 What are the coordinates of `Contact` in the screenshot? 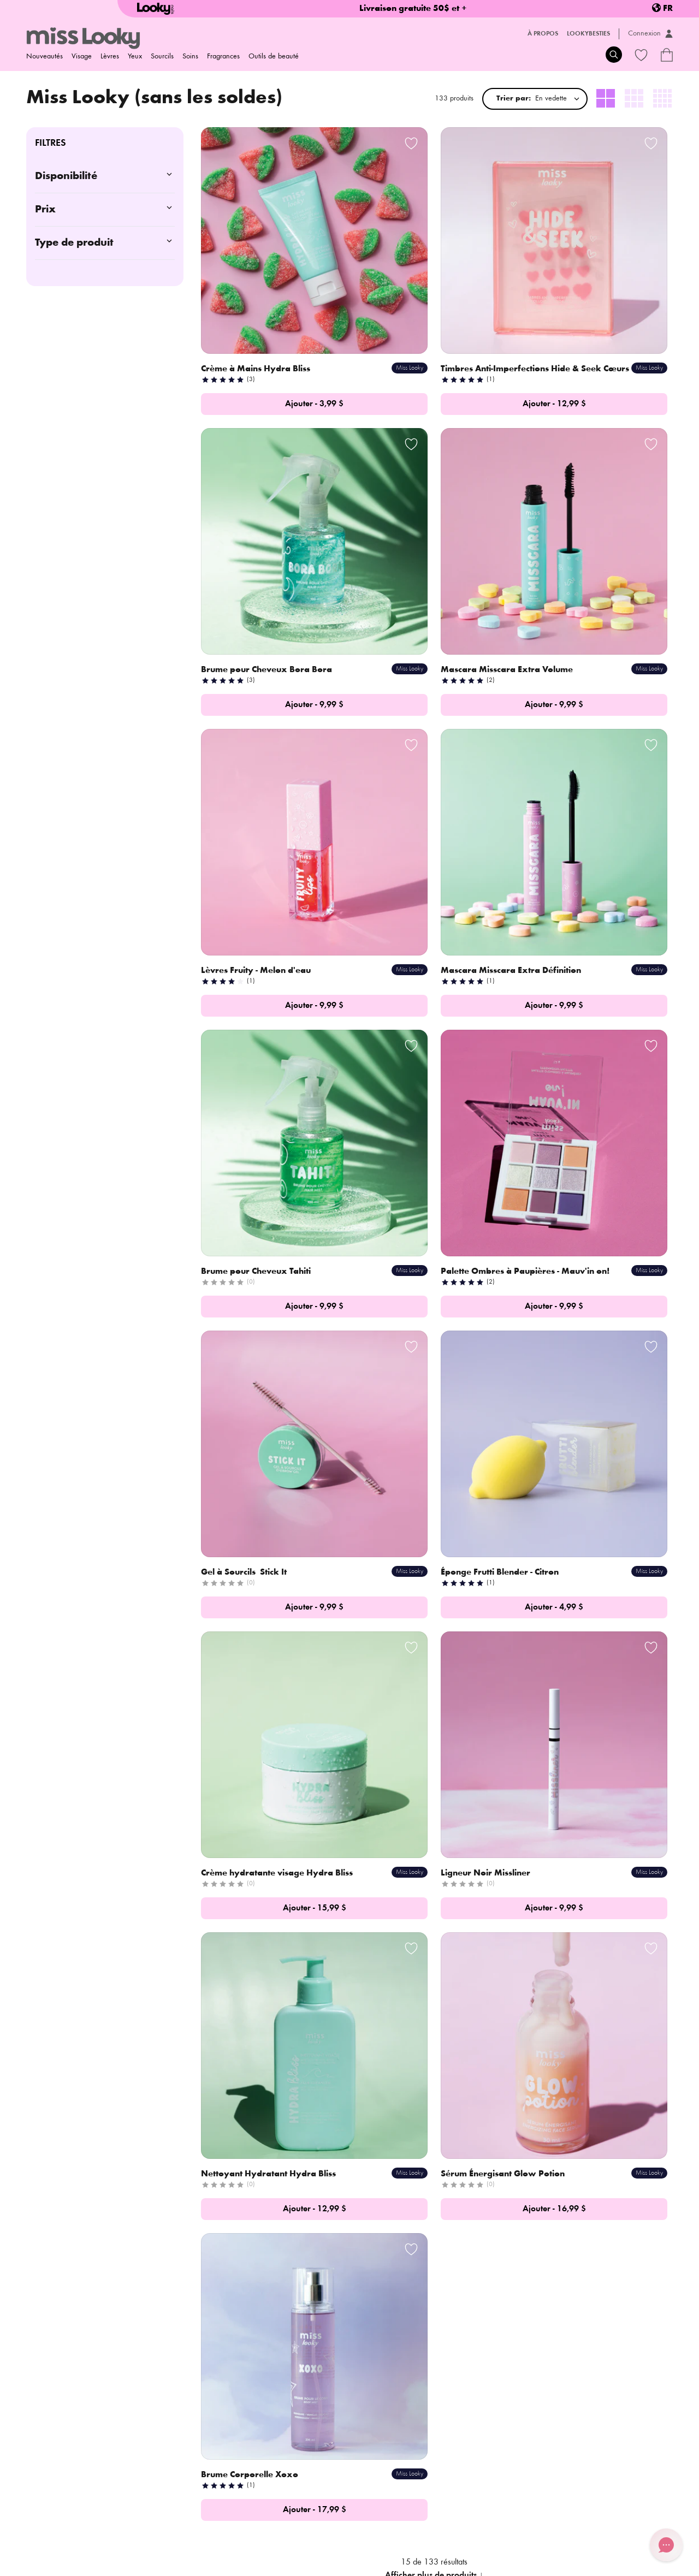 It's located at (155, 2429).